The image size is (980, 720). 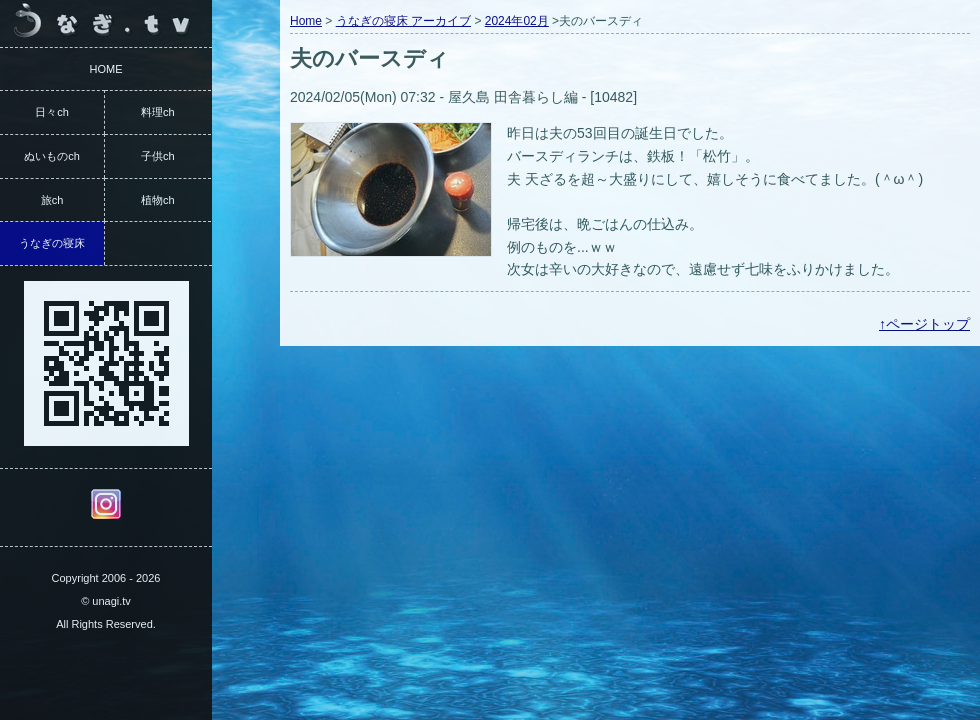 What do you see at coordinates (306, 21) in the screenshot?
I see `Home` at bounding box center [306, 21].